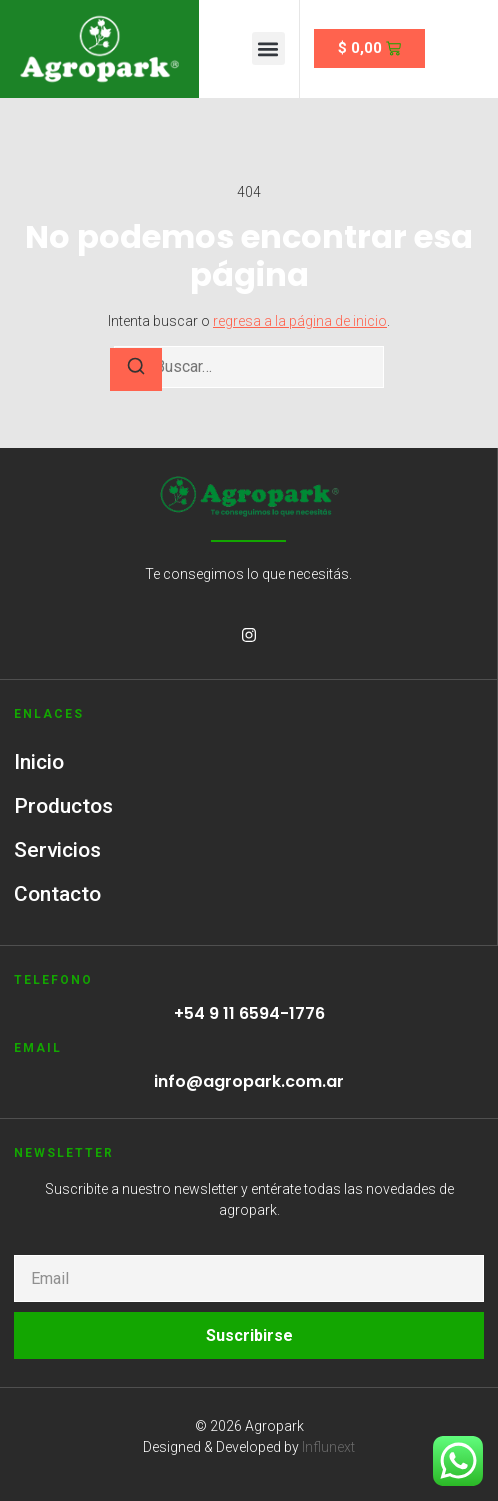 The height and width of the screenshot is (1501, 498). Describe the element at coordinates (39, 762) in the screenshot. I see `Inicio` at that location.